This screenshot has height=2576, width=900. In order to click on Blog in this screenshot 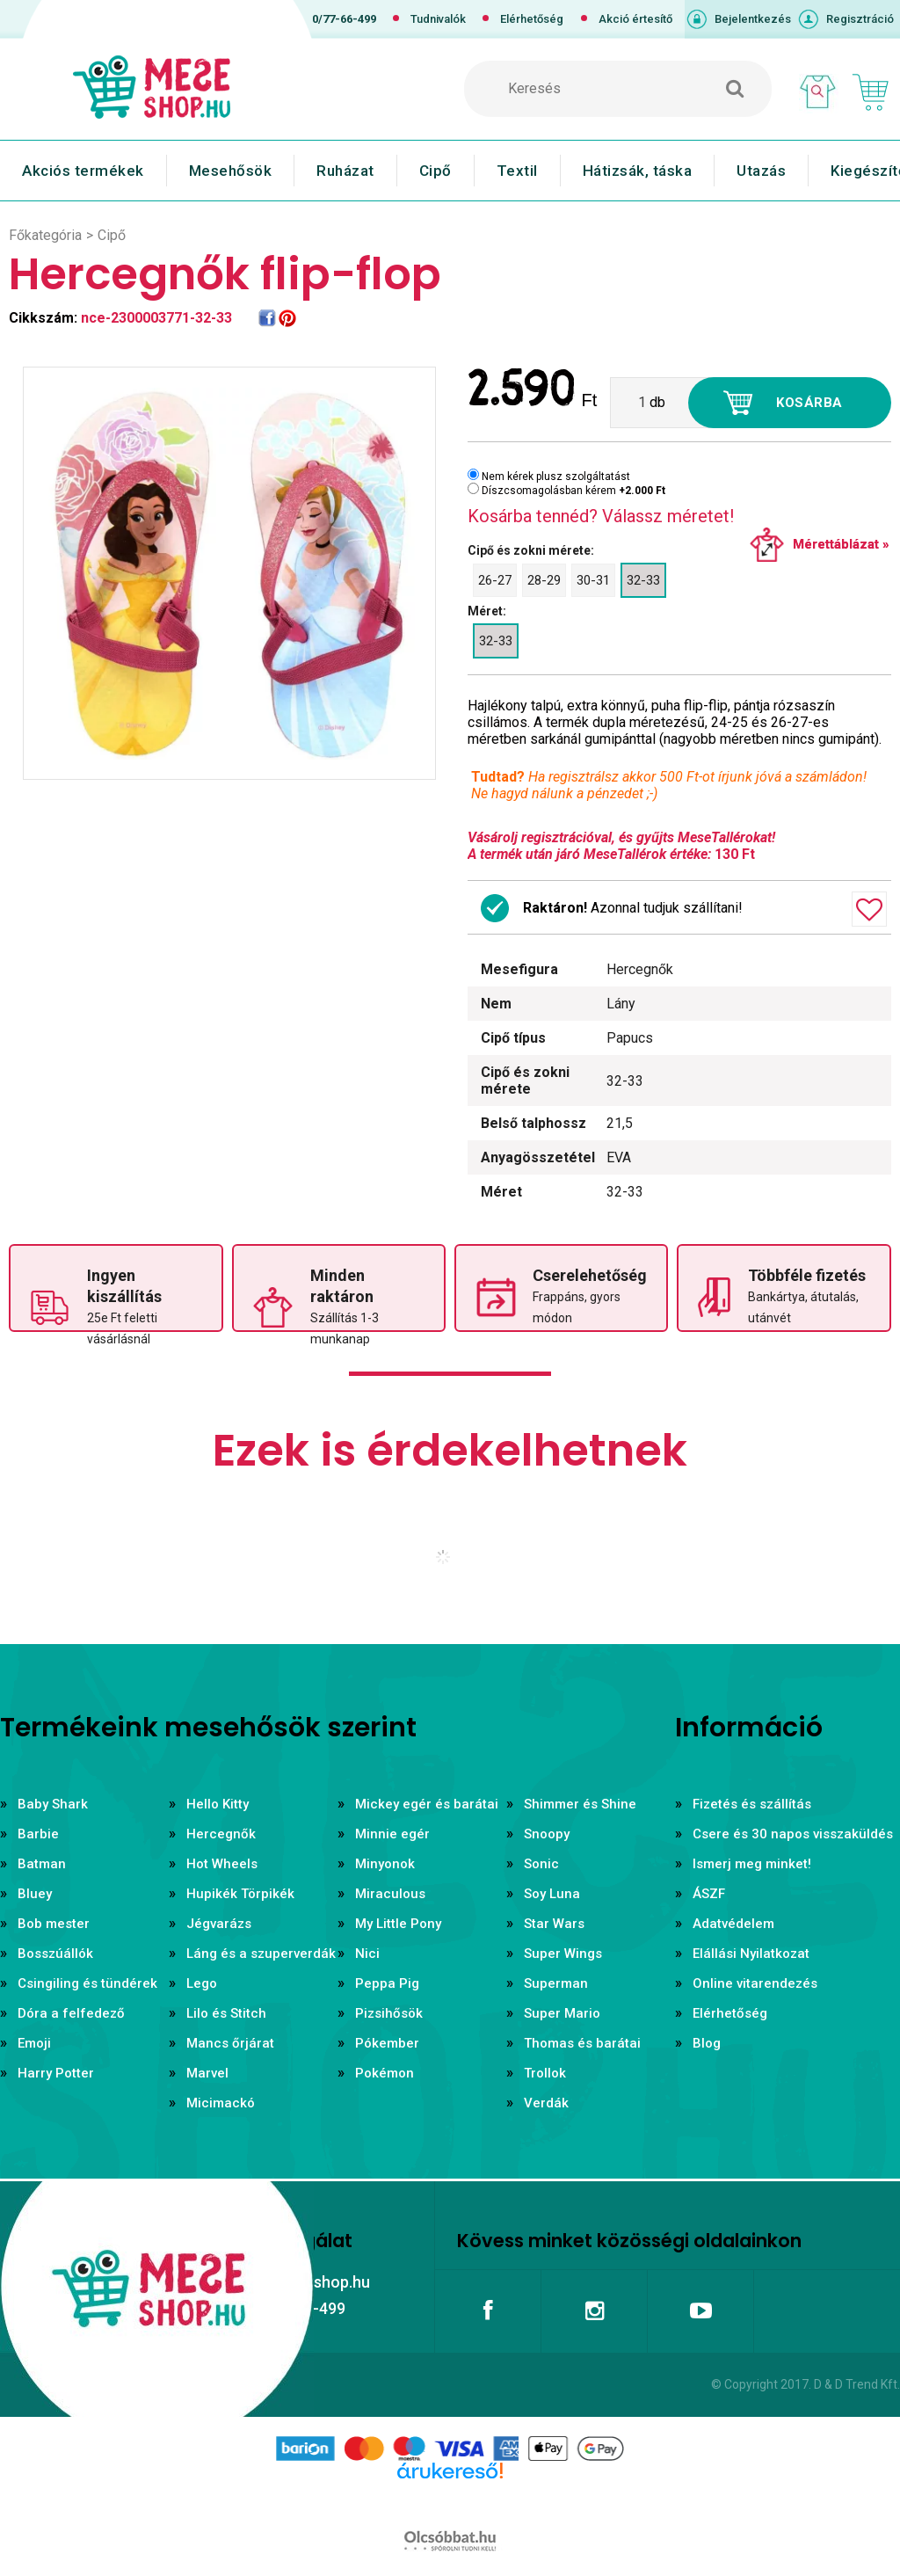, I will do `click(707, 2043)`.